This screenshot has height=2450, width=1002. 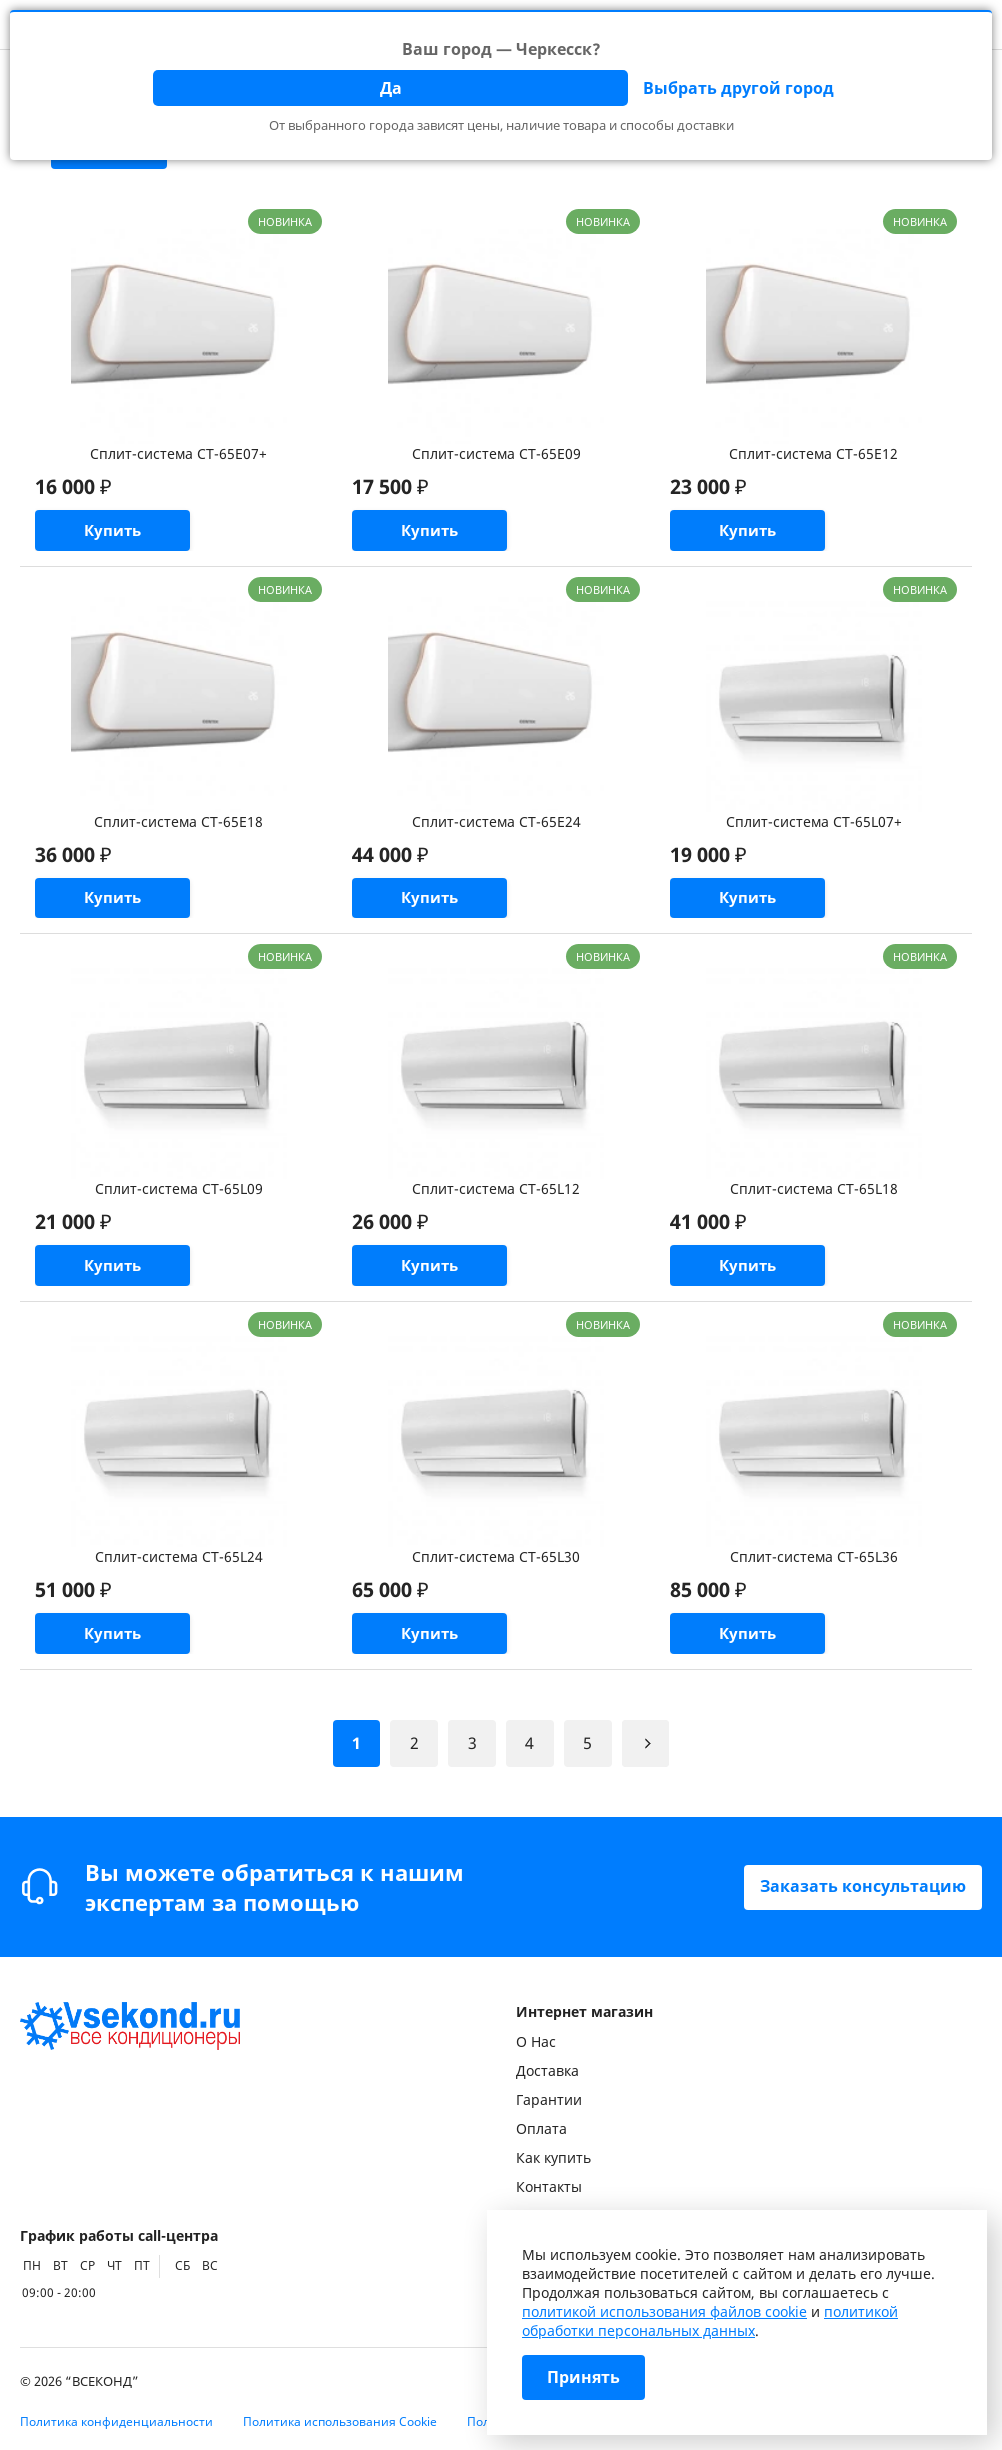 What do you see at coordinates (340, 2421) in the screenshot?
I see `Политика использования Cookie` at bounding box center [340, 2421].